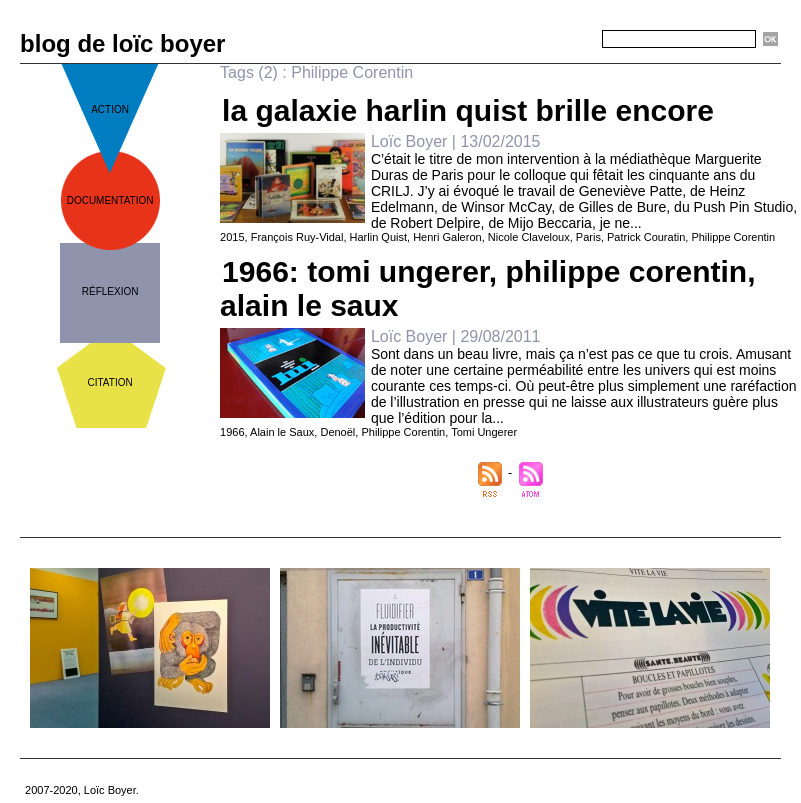  Describe the element at coordinates (282, 432) in the screenshot. I see `Alain le Saux` at that location.